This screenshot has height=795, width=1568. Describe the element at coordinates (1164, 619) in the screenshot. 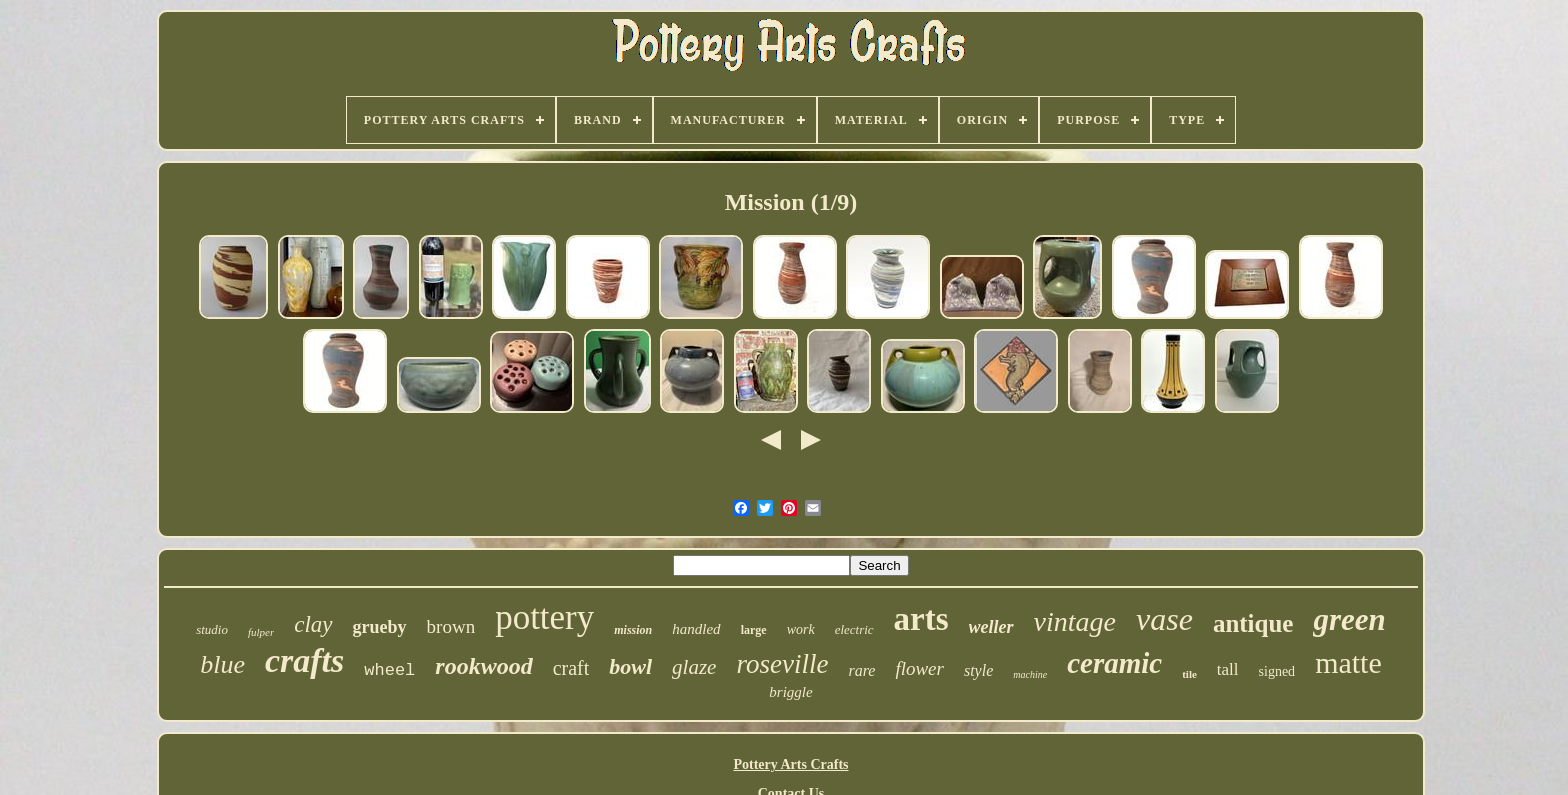

I see `vase` at that location.